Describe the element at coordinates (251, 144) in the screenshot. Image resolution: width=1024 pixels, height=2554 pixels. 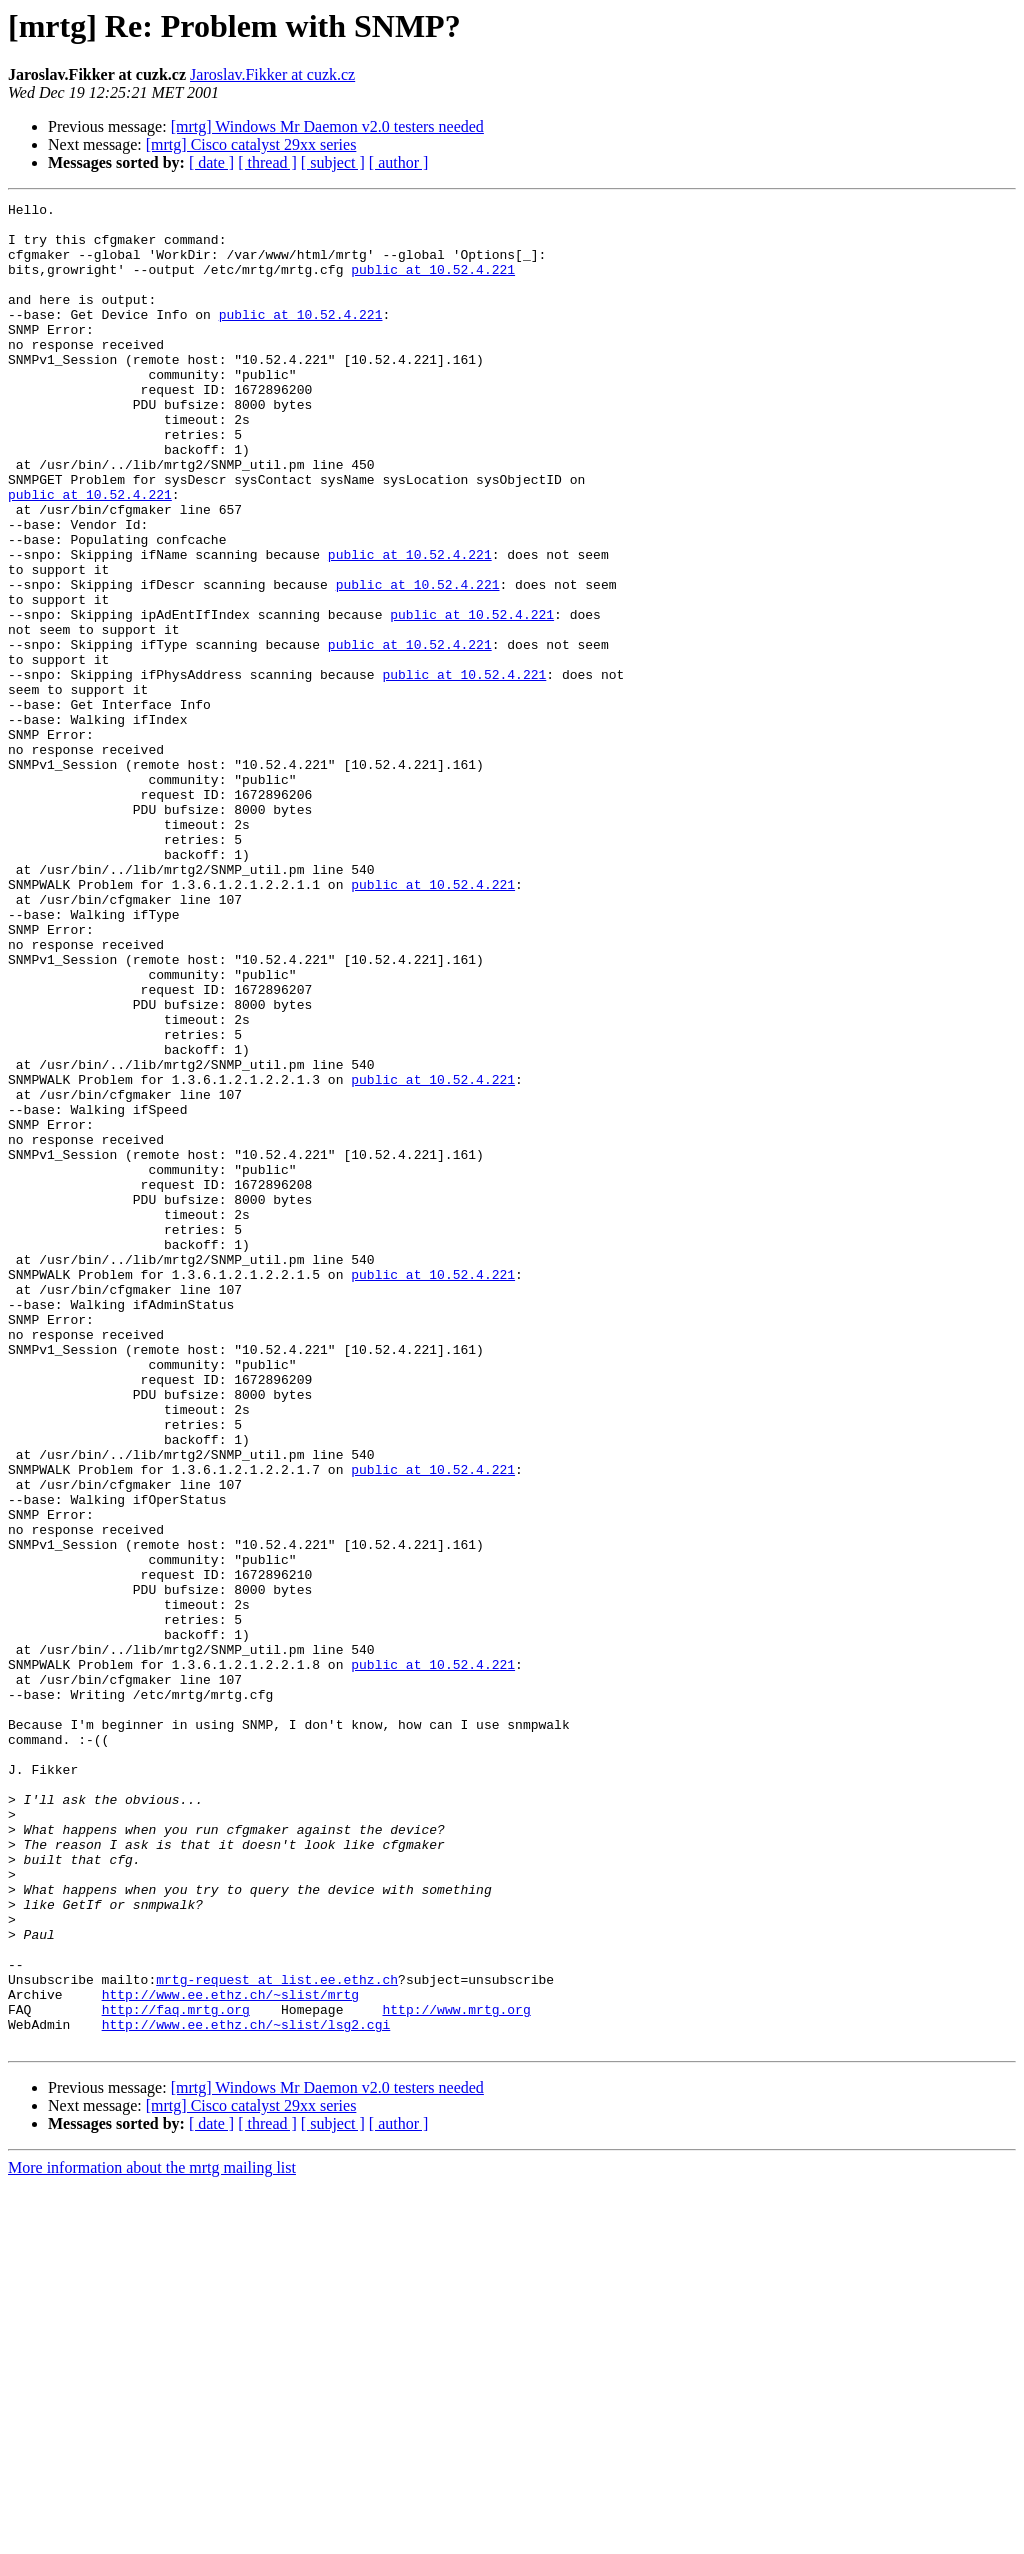
I see `[mrtg] Cisco catalyst 29xx series` at that location.